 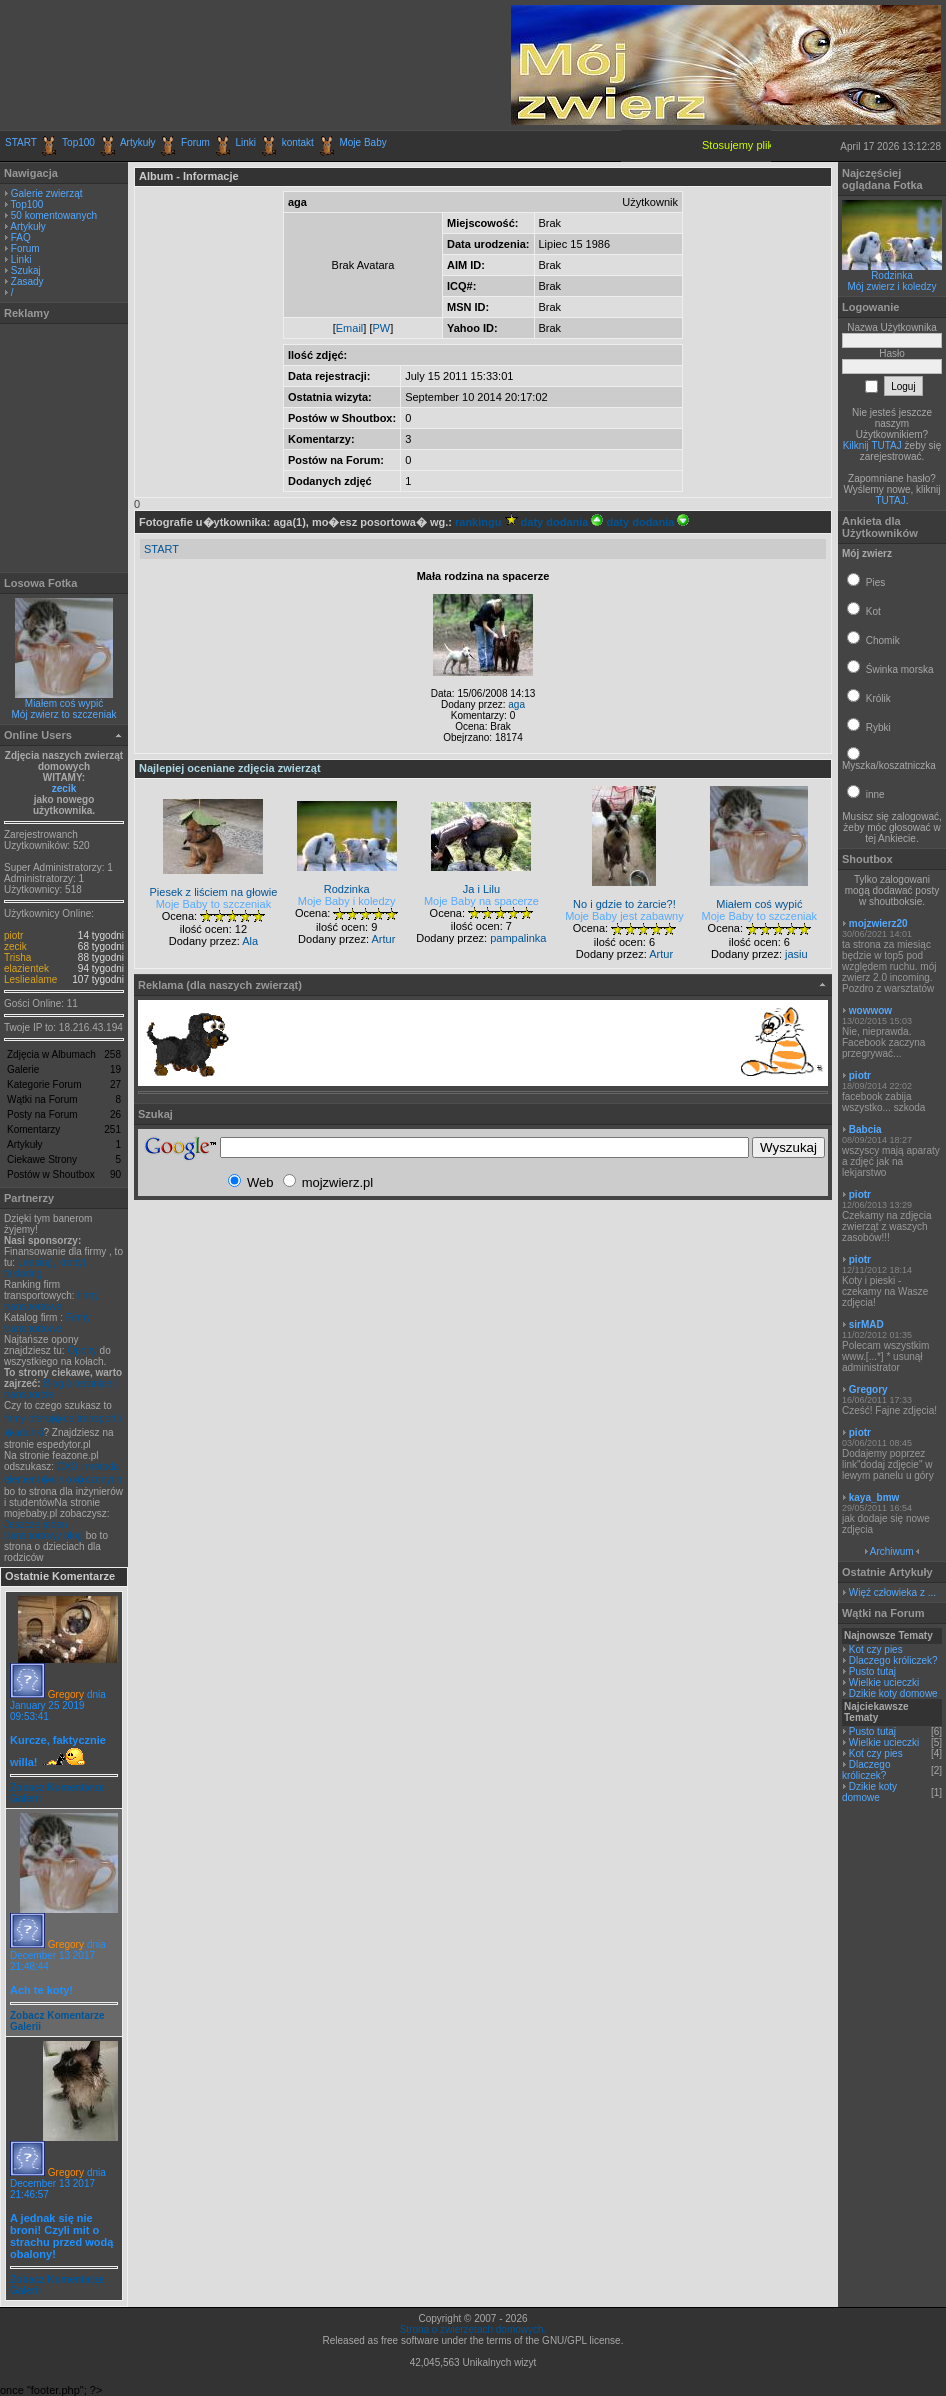 What do you see at coordinates (870, 1010) in the screenshot?
I see `wowwow` at bounding box center [870, 1010].